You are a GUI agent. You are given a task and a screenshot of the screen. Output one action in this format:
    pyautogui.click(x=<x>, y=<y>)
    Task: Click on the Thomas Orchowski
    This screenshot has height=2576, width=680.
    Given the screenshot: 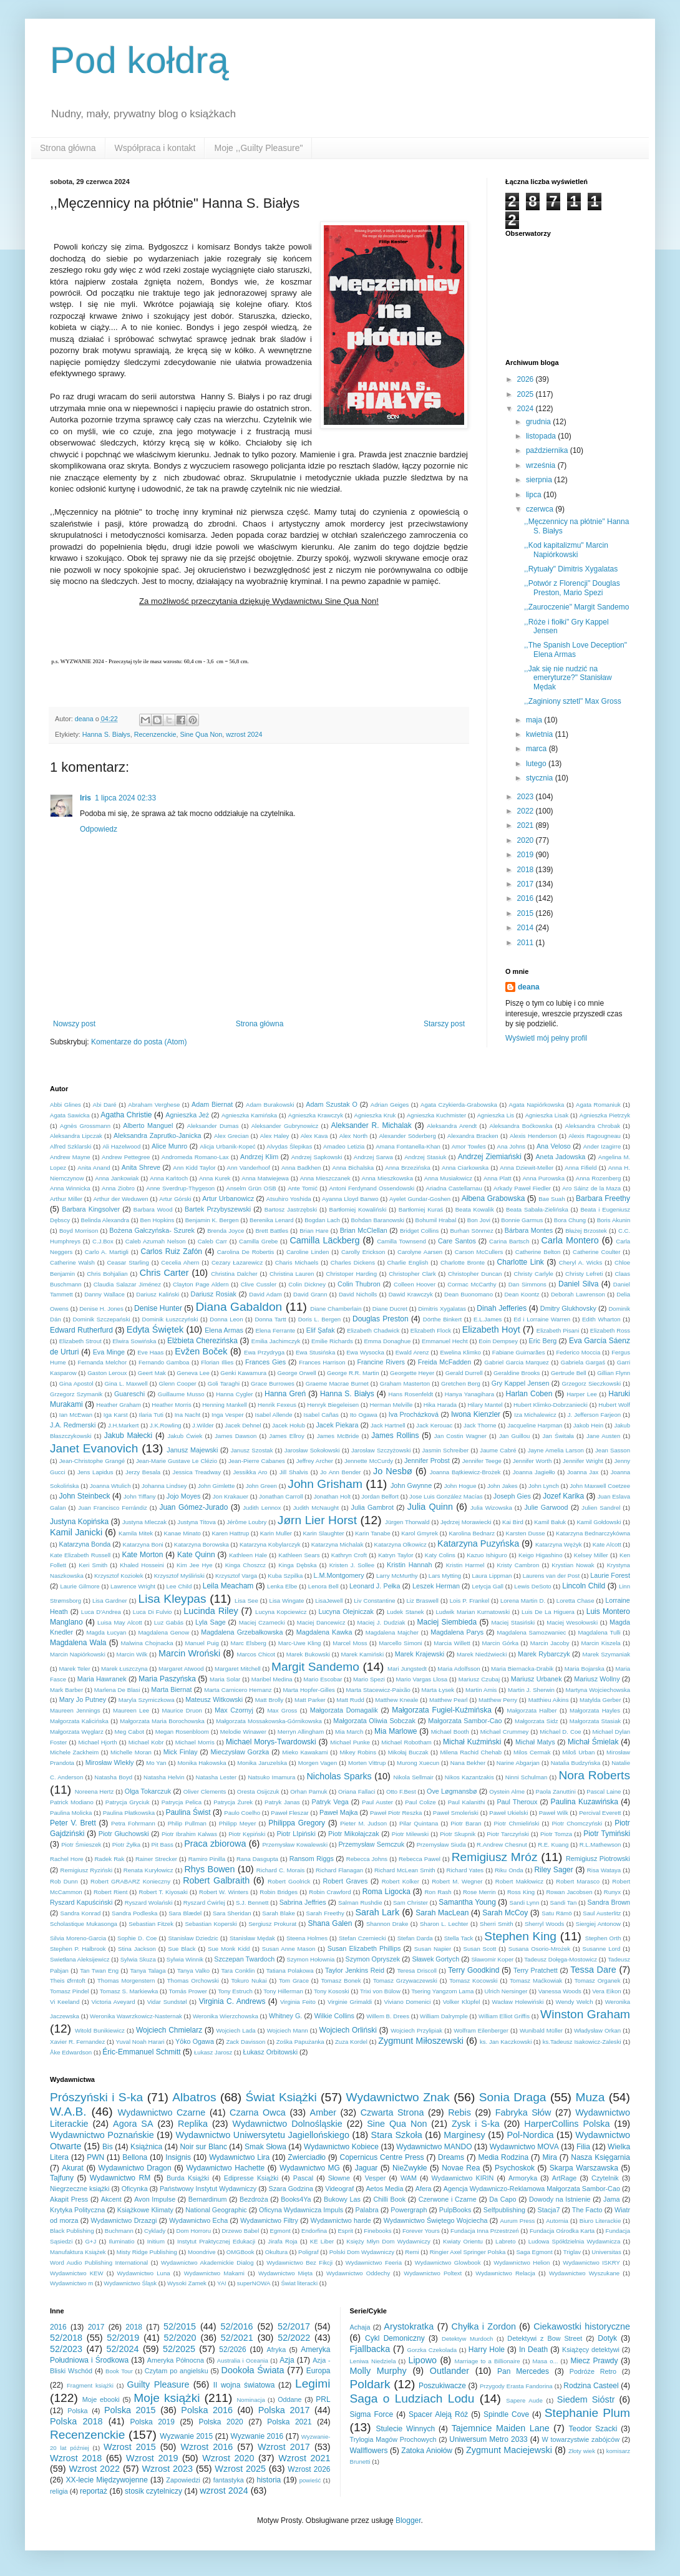 What is the action you would take?
    pyautogui.click(x=193, y=1980)
    